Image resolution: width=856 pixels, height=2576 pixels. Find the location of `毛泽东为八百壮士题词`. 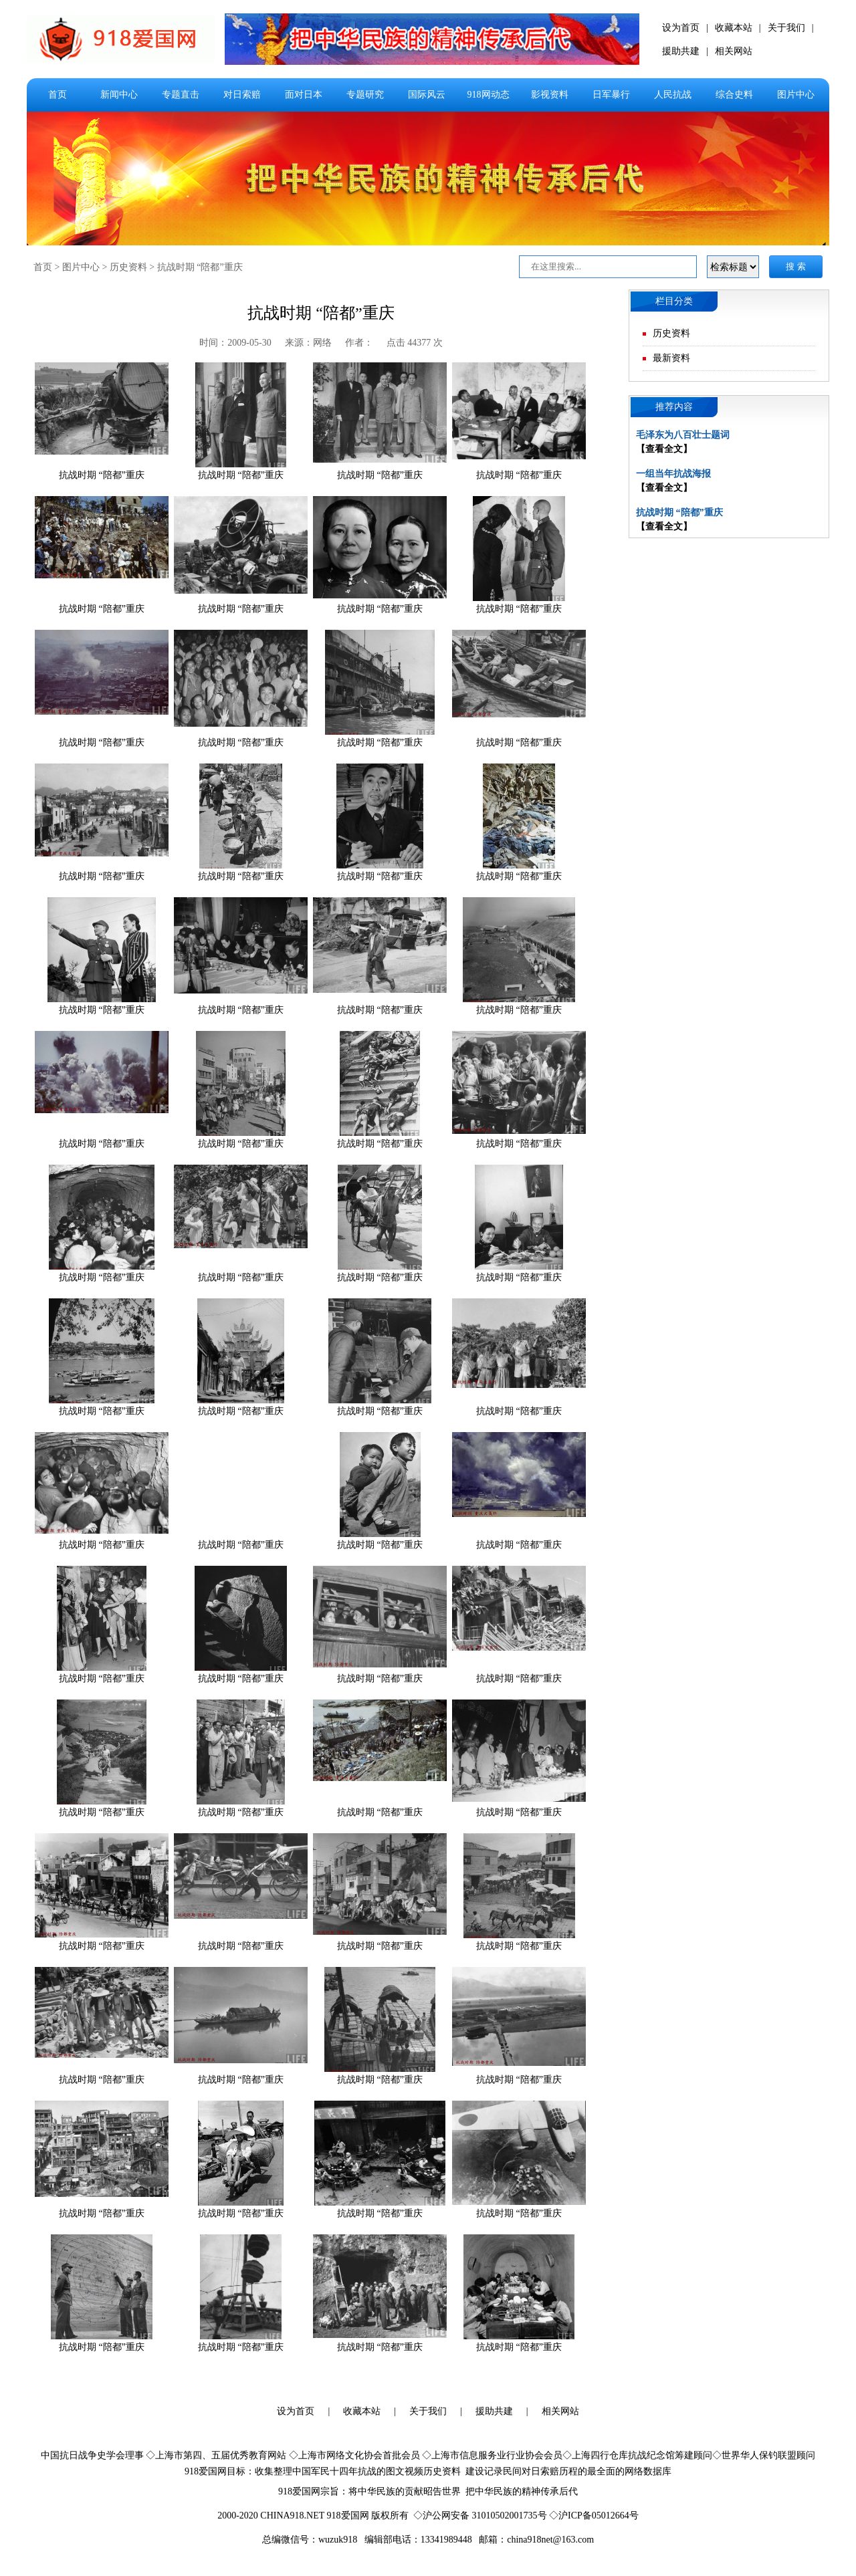

毛泽东为八百壮士题词 is located at coordinates (683, 435).